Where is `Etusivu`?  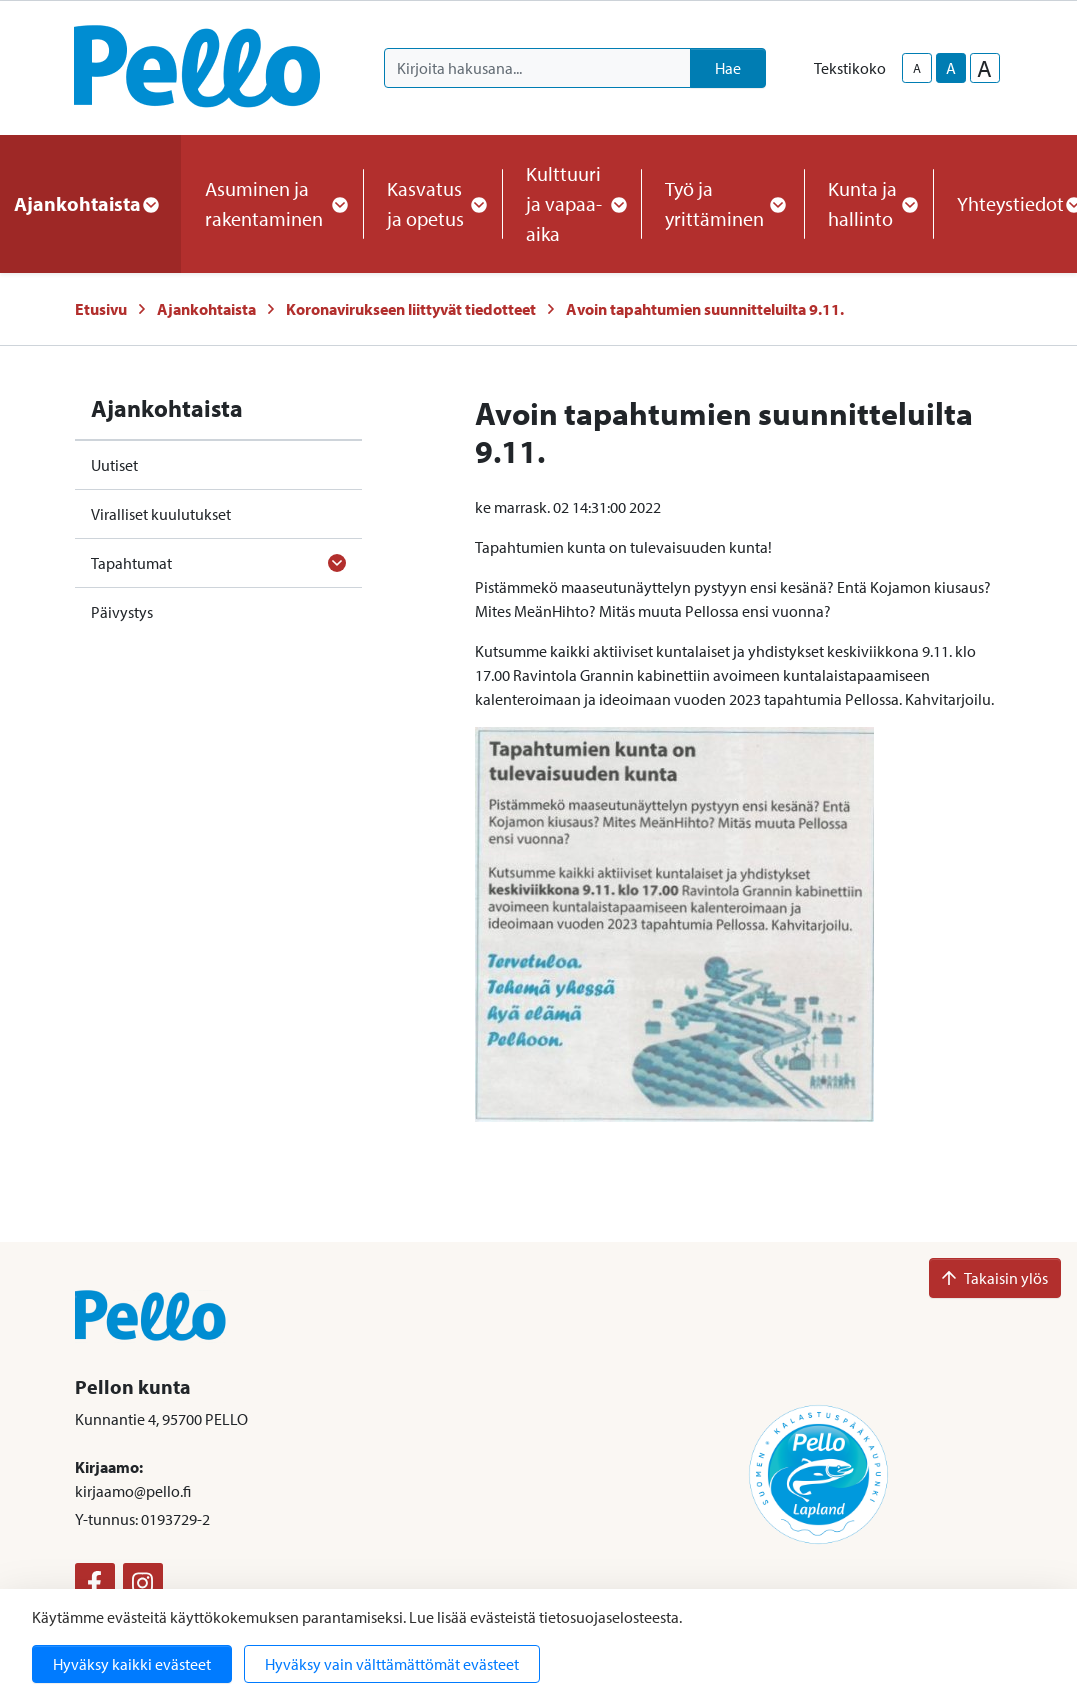
Etusivu is located at coordinates (101, 309).